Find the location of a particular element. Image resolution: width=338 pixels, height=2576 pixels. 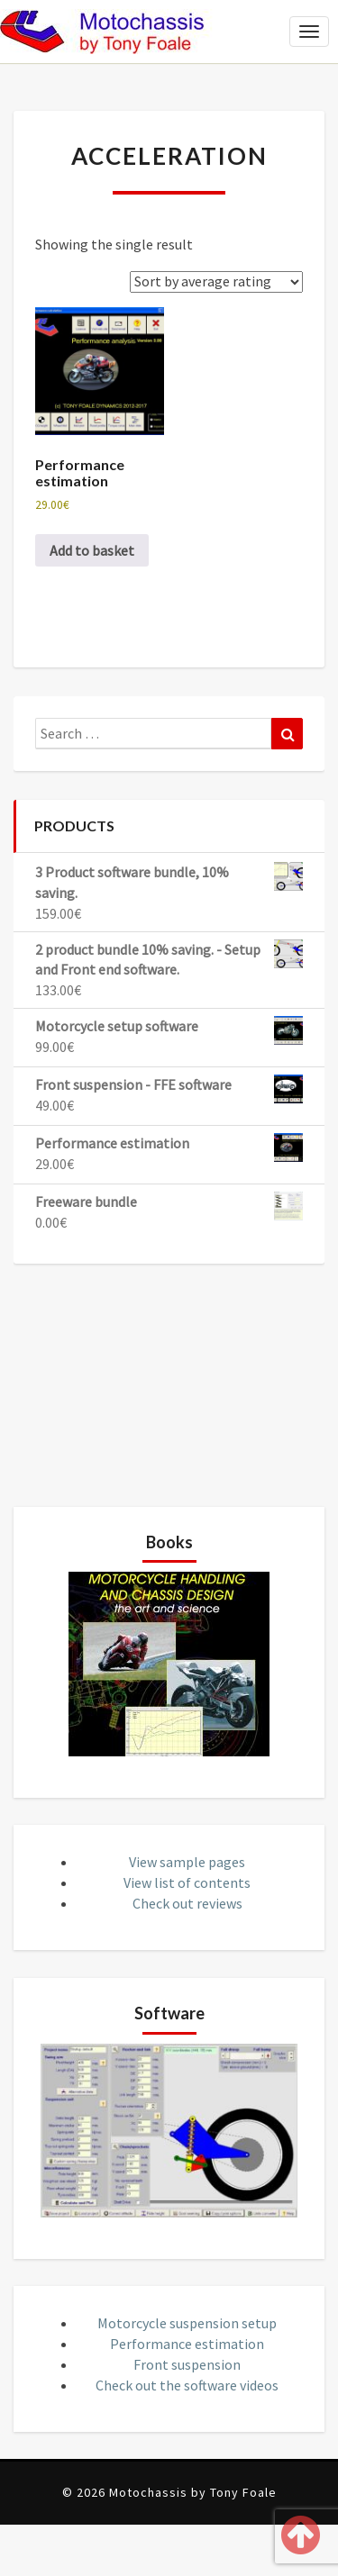

Check out reviews is located at coordinates (187, 1903).